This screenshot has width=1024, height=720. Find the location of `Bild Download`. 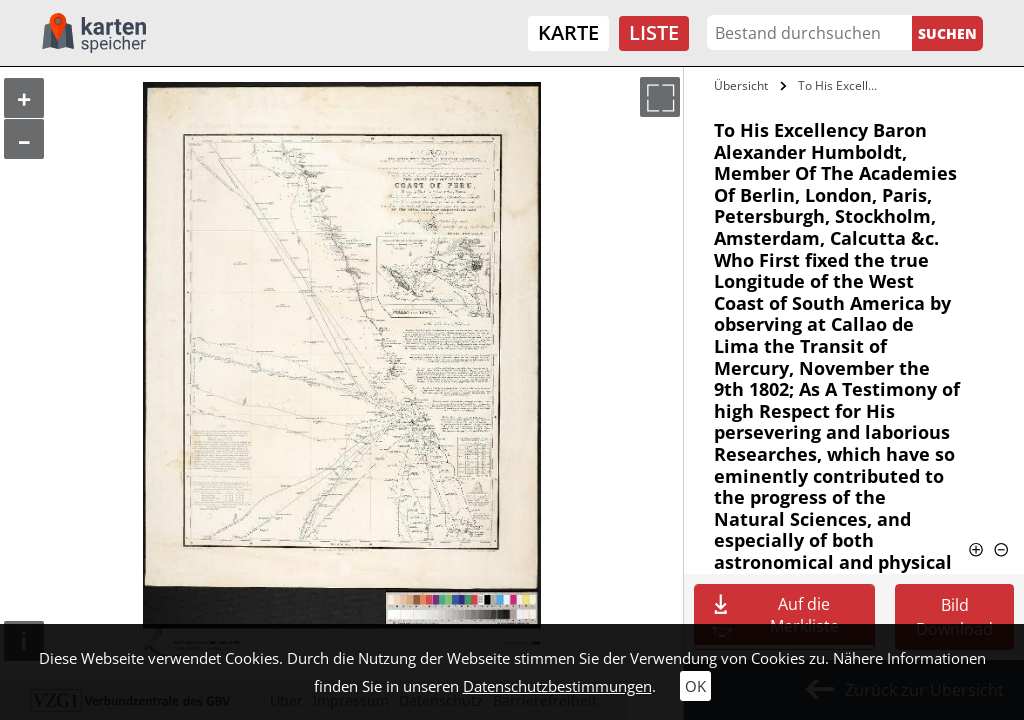

Bild Download is located at coordinates (954, 617).